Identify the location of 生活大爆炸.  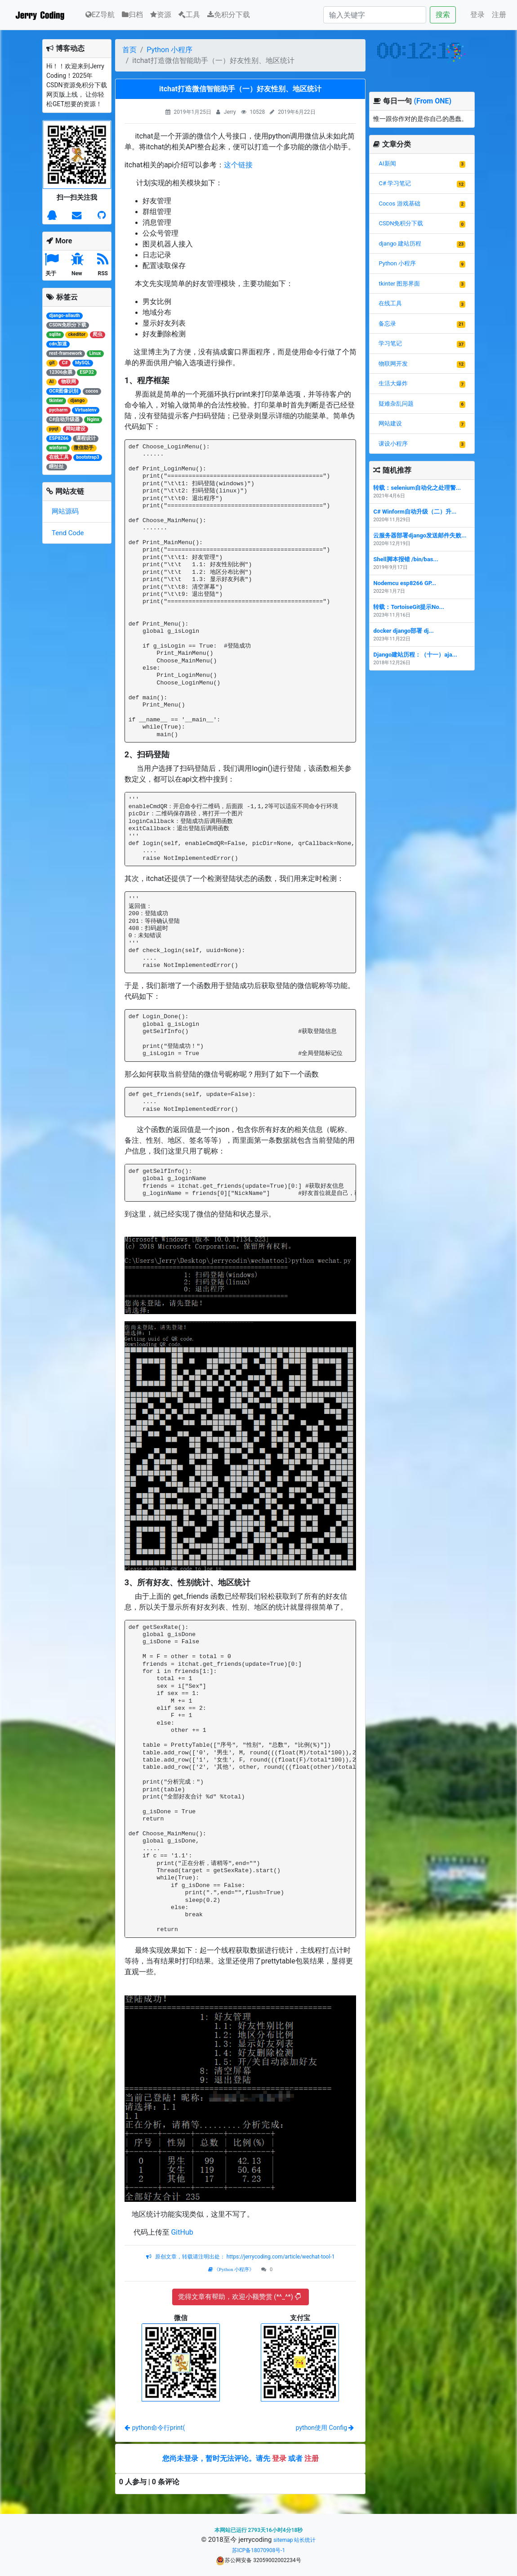
(393, 383).